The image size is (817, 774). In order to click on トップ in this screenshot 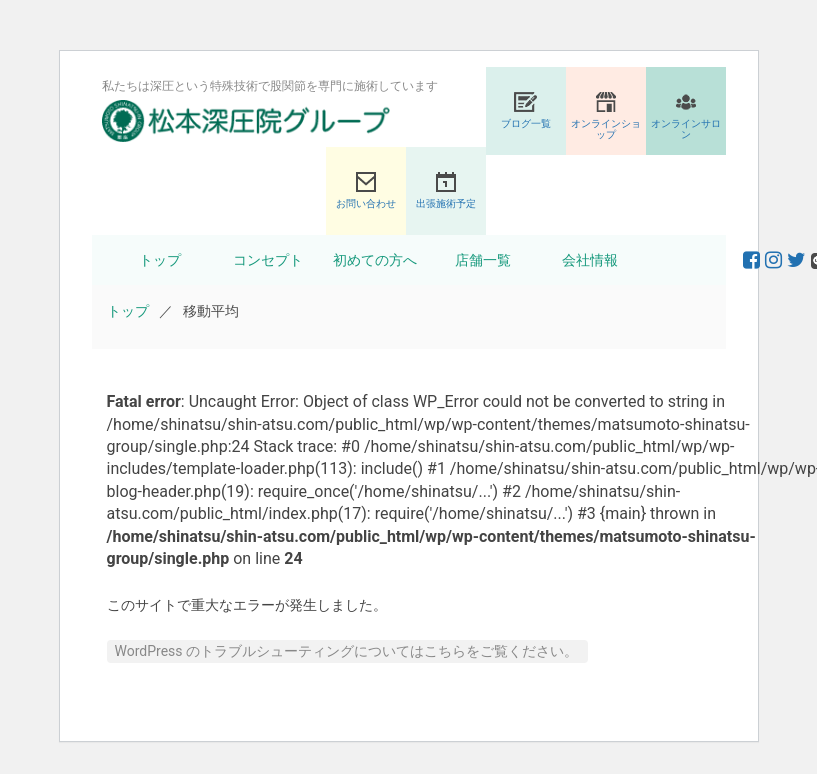, I will do `click(160, 260)`.